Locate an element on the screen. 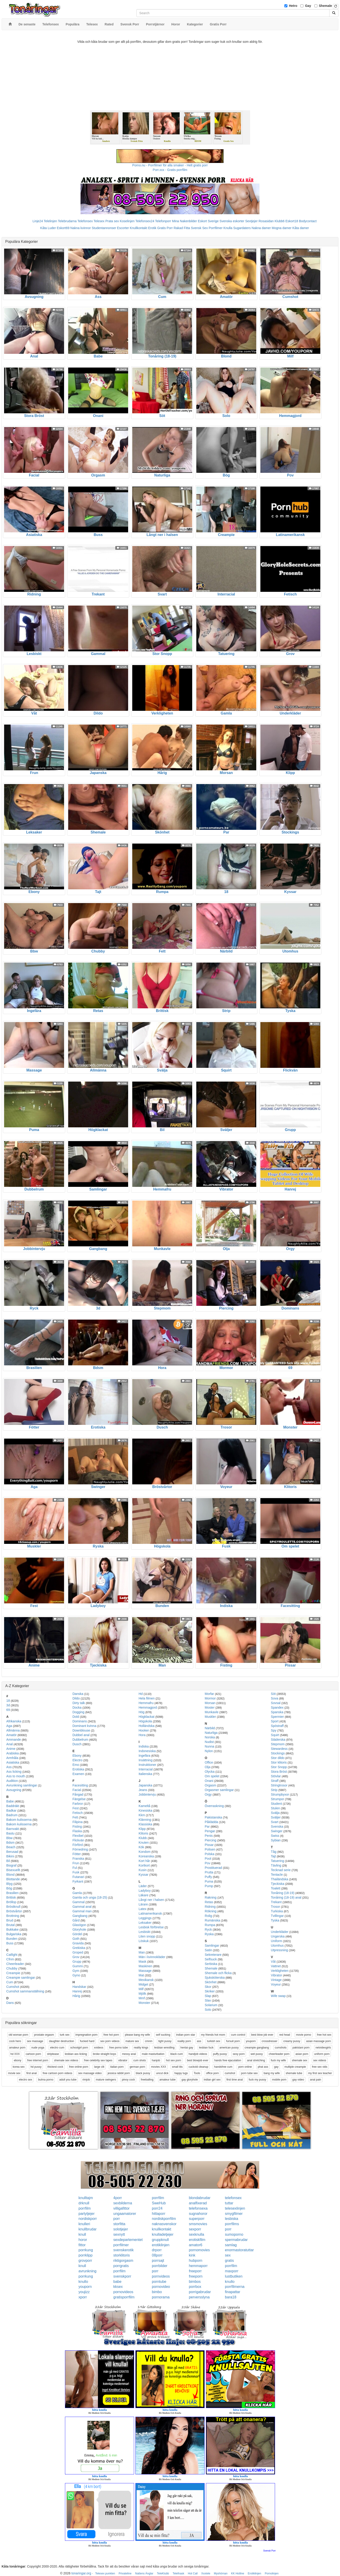 This screenshot has height=2576, width=340. Emo is located at coordinates (76, 1765).